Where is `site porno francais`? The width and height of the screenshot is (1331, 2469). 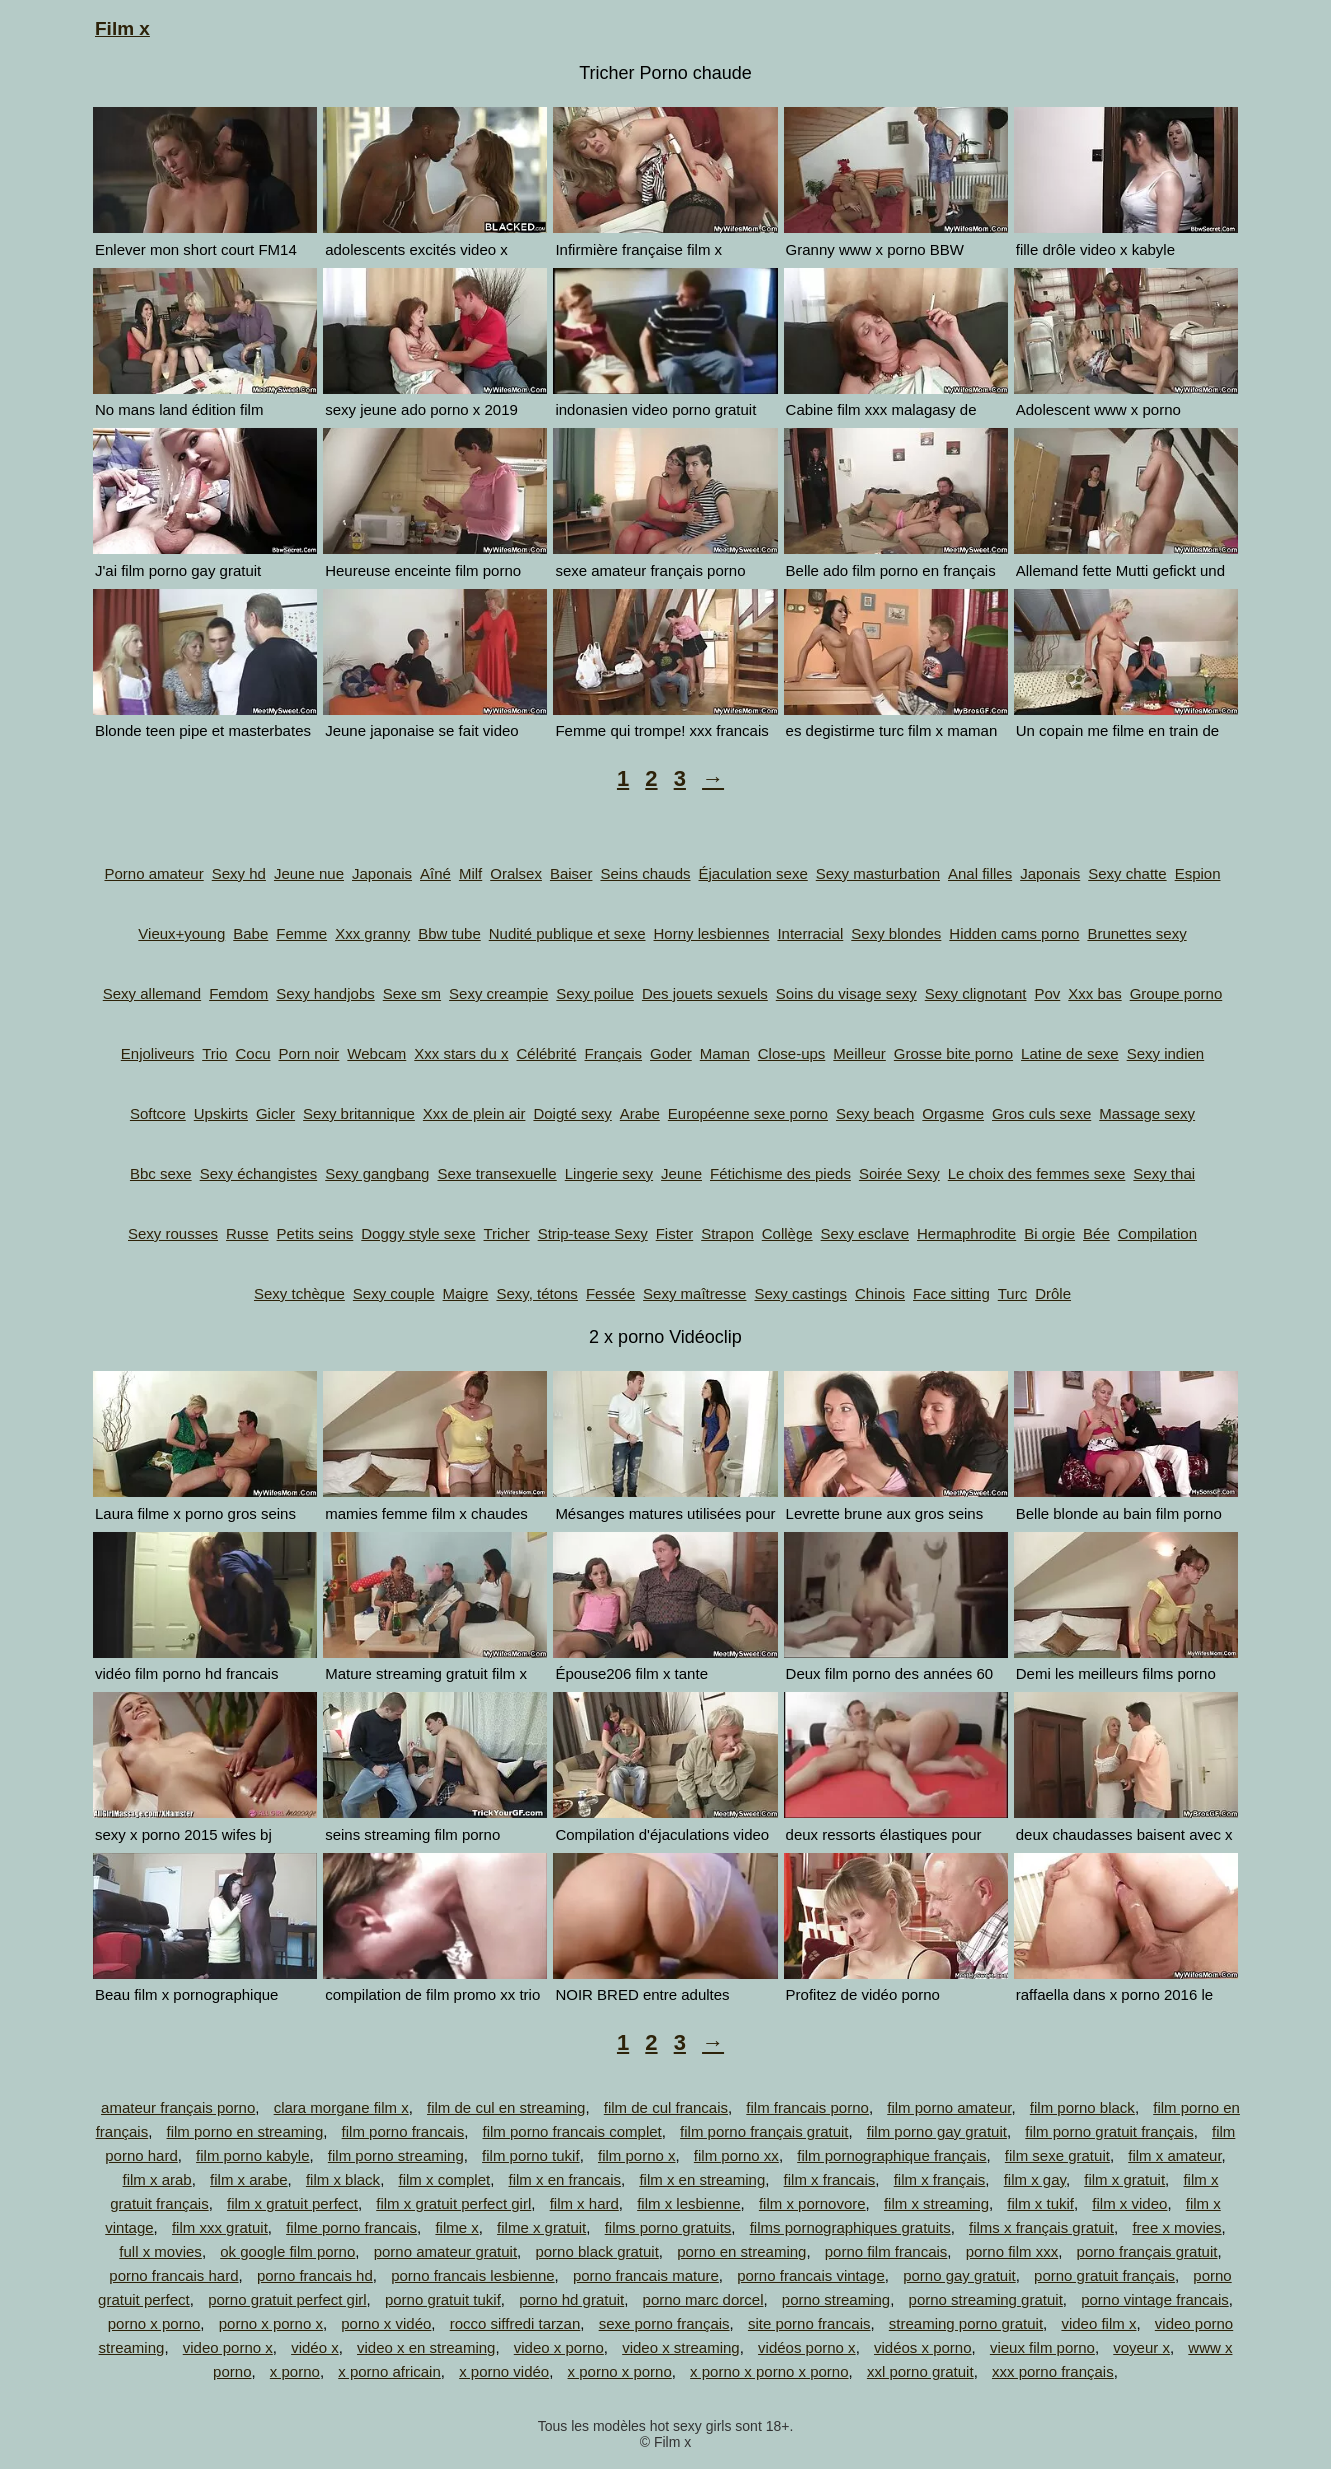 site porno francais is located at coordinates (809, 2323).